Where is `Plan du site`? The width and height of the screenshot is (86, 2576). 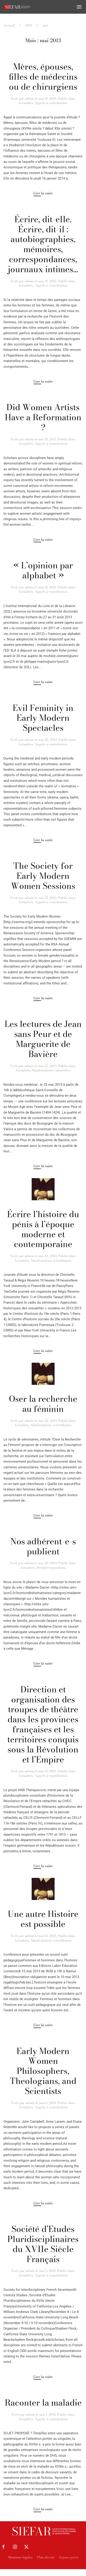 Plan du site is located at coordinates (46, 2564).